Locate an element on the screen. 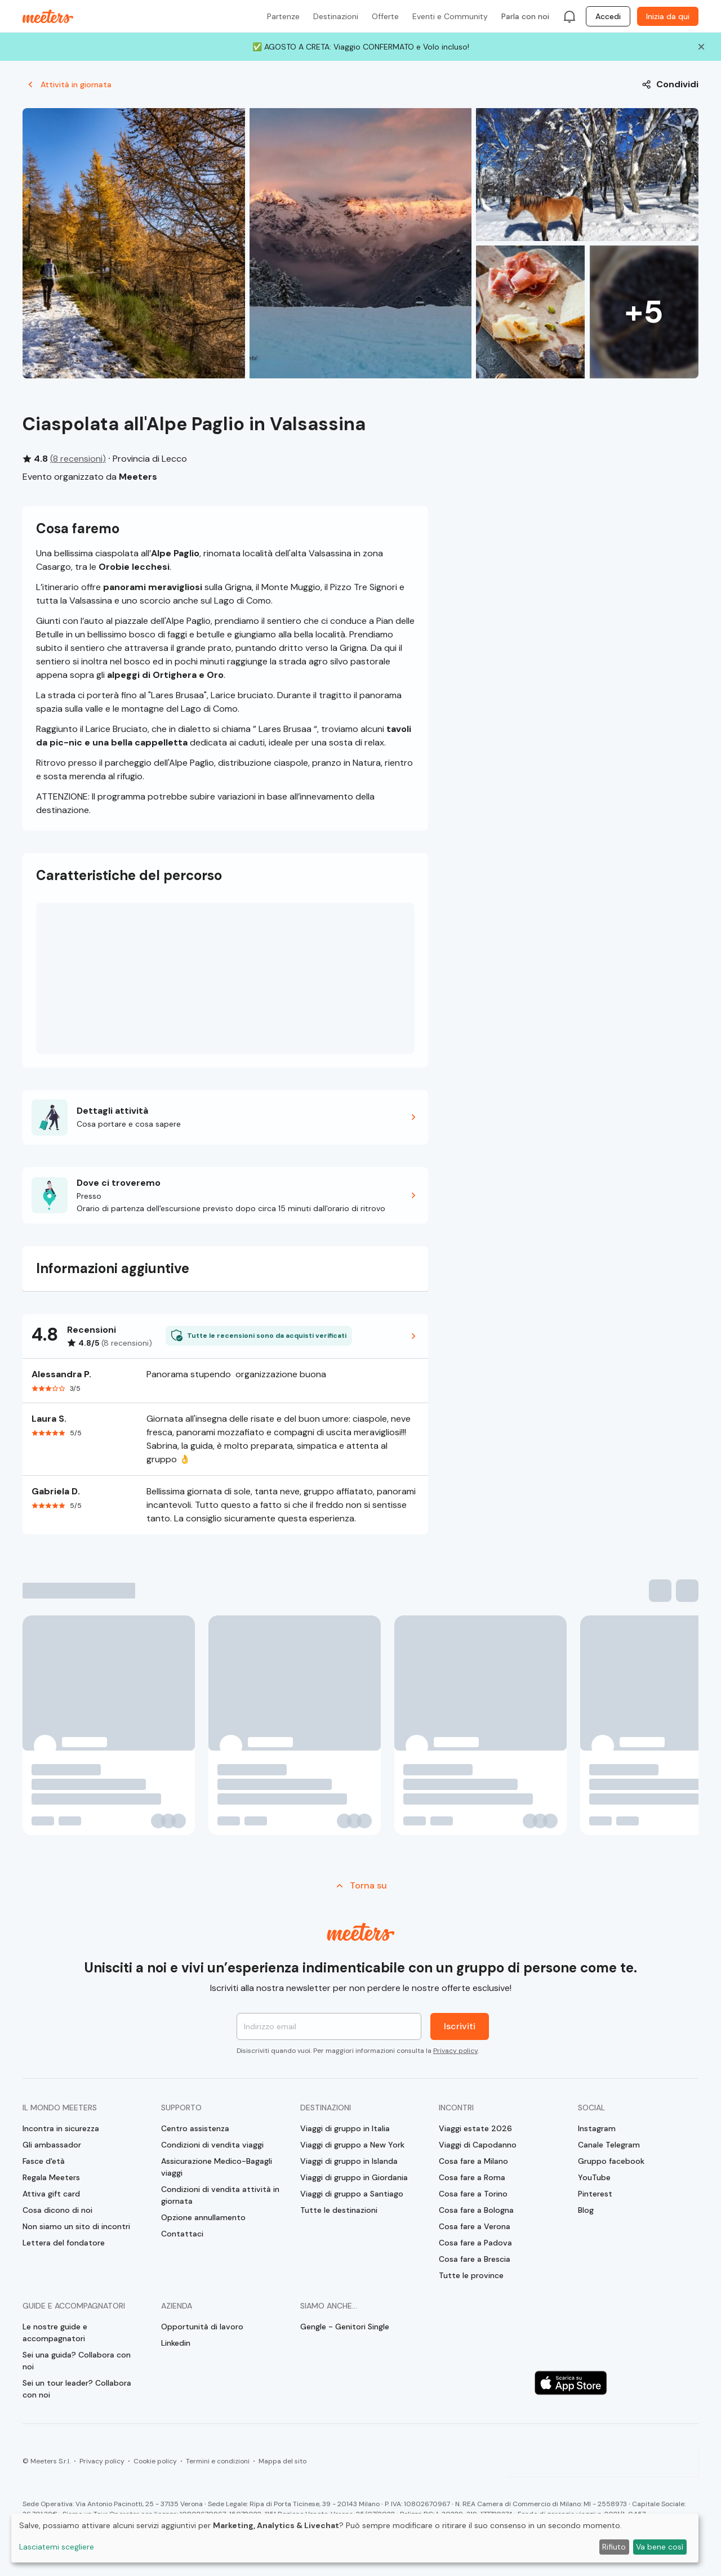 The width and height of the screenshot is (721, 2576). Cosa fare a Torino is located at coordinates (473, 2194).